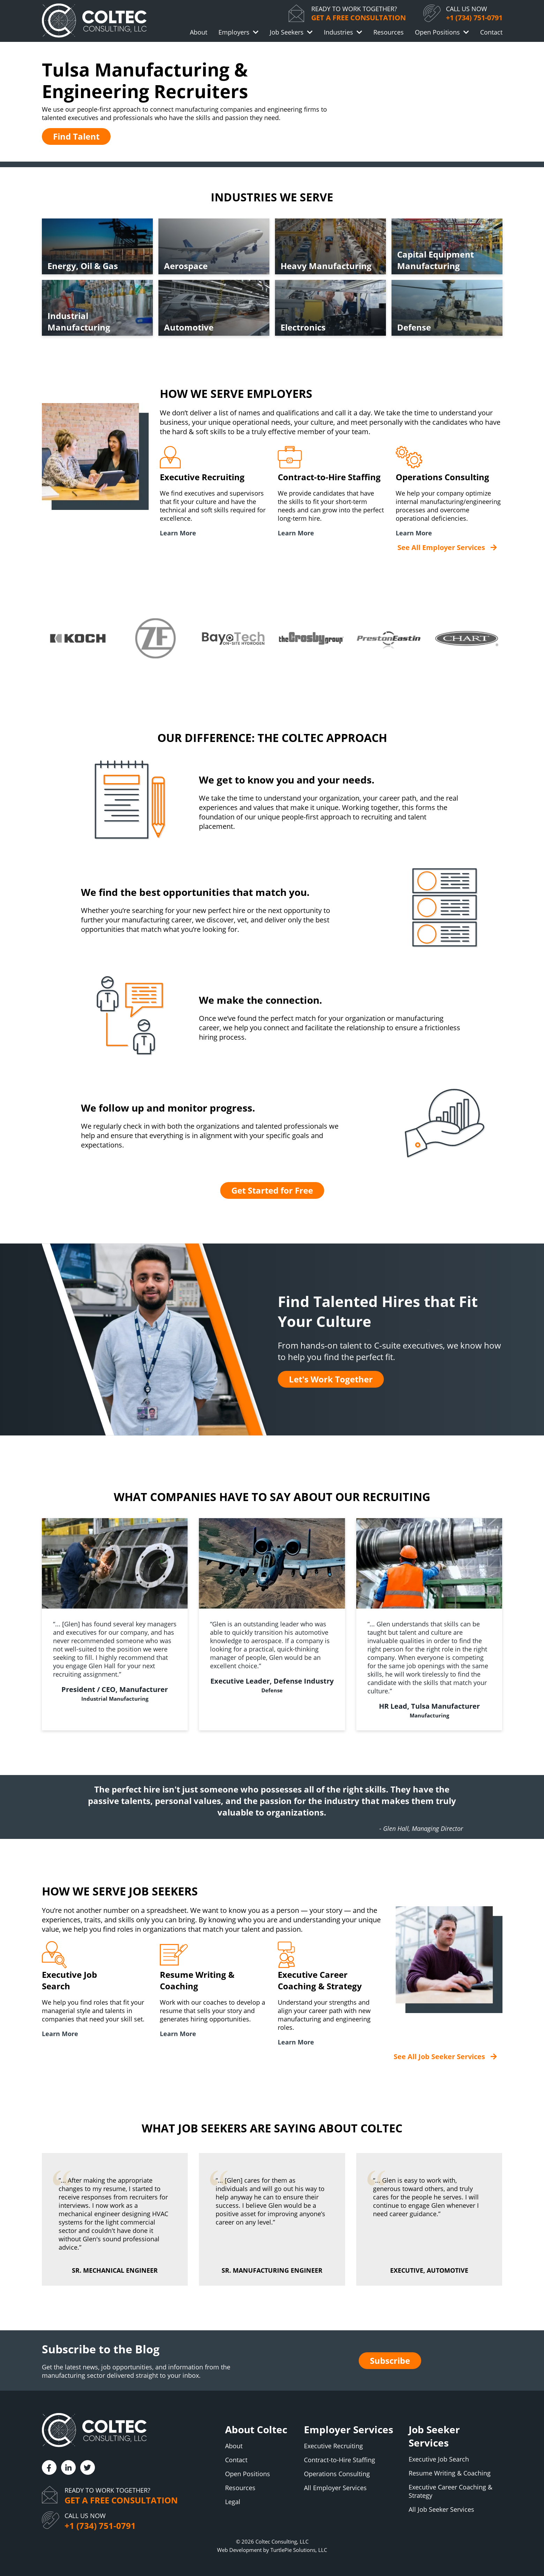 Image resolution: width=544 pixels, height=2576 pixels. Describe the element at coordinates (437, 32) in the screenshot. I see `Open Positions` at that location.